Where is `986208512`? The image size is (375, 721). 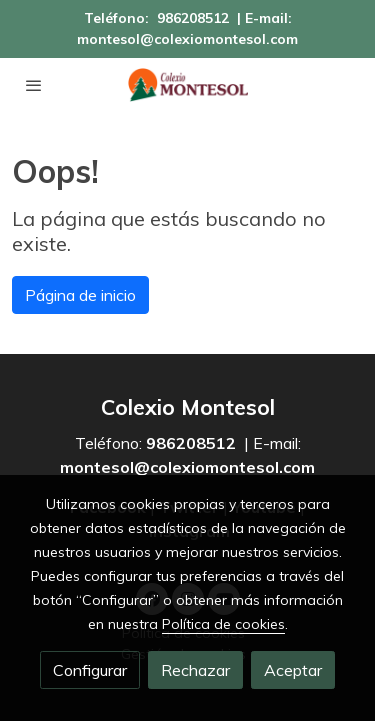 986208512 is located at coordinates (193, 18).